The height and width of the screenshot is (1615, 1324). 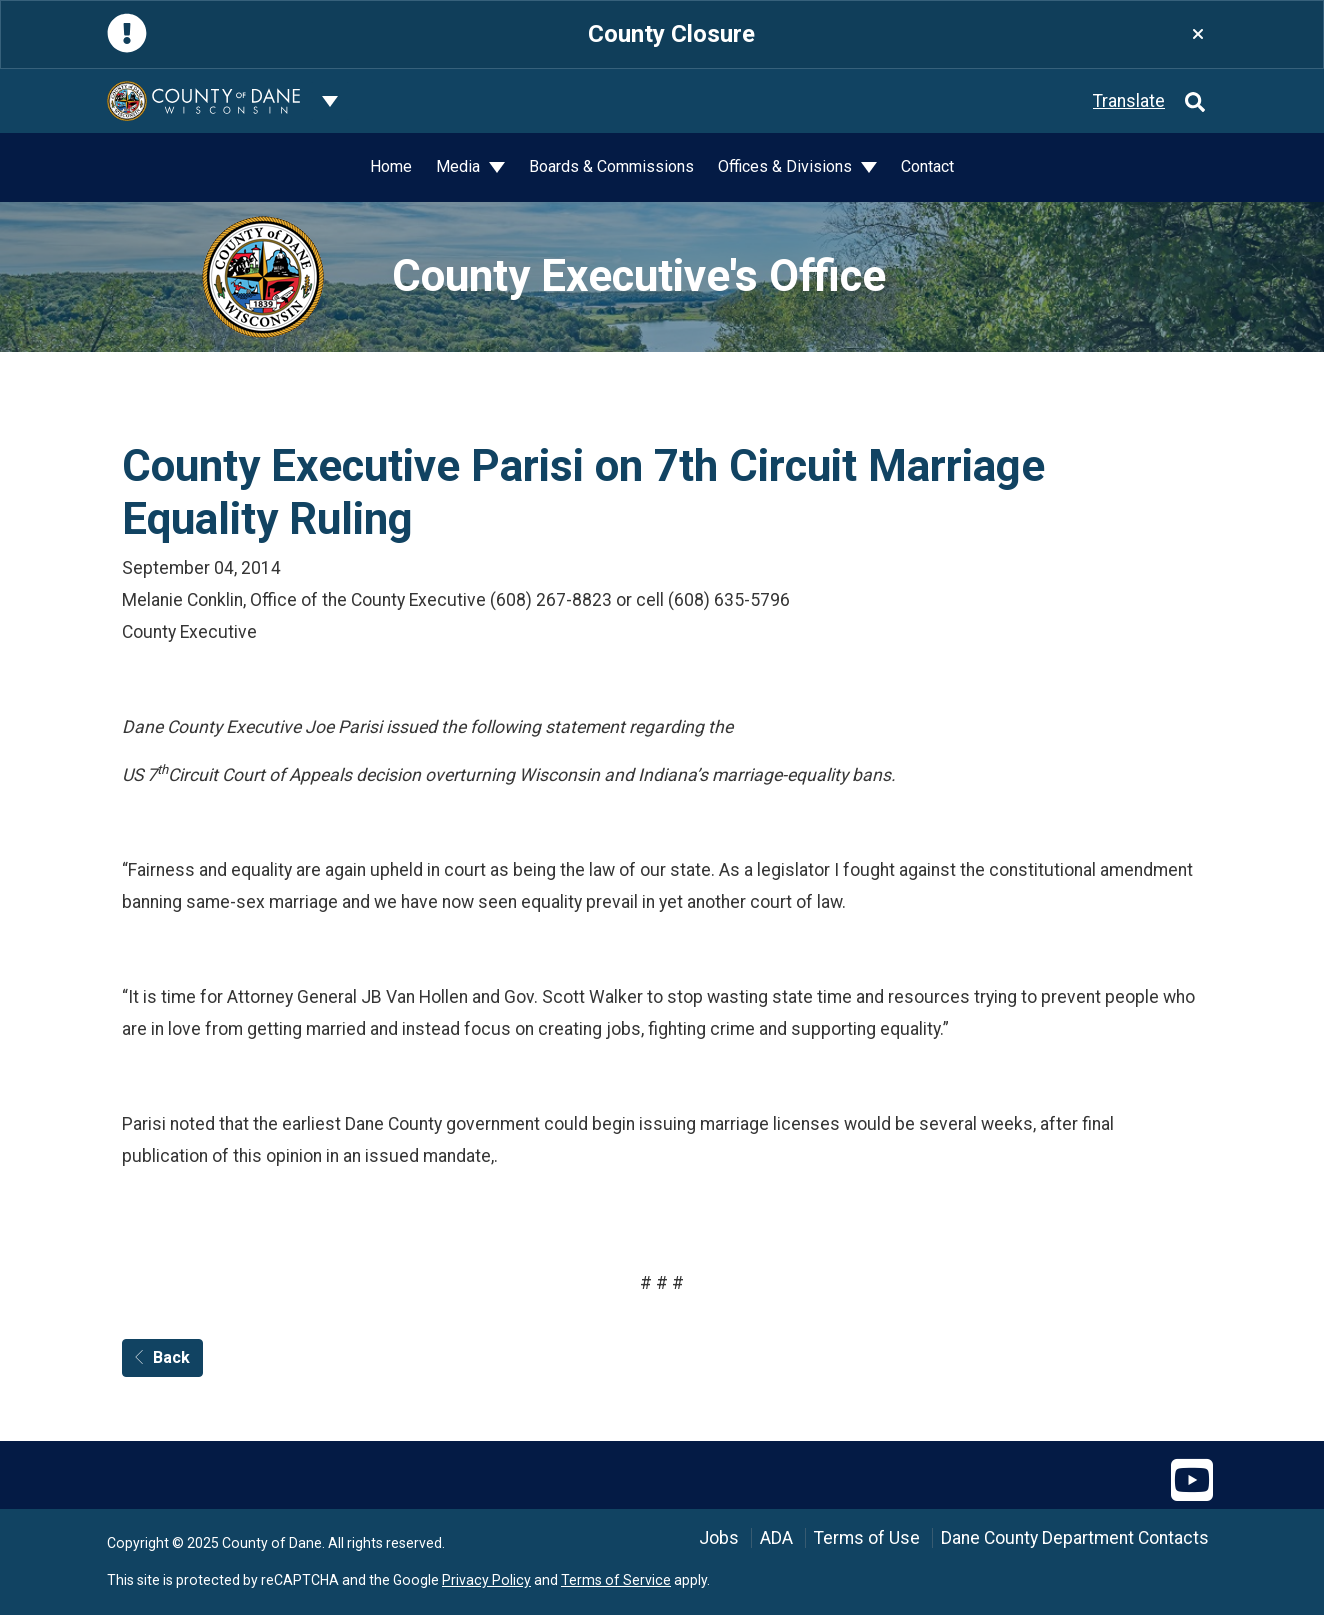 What do you see at coordinates (611, 166) in the screenshot?
I see `Boards & Commissions` at bounding box center [611, 166].